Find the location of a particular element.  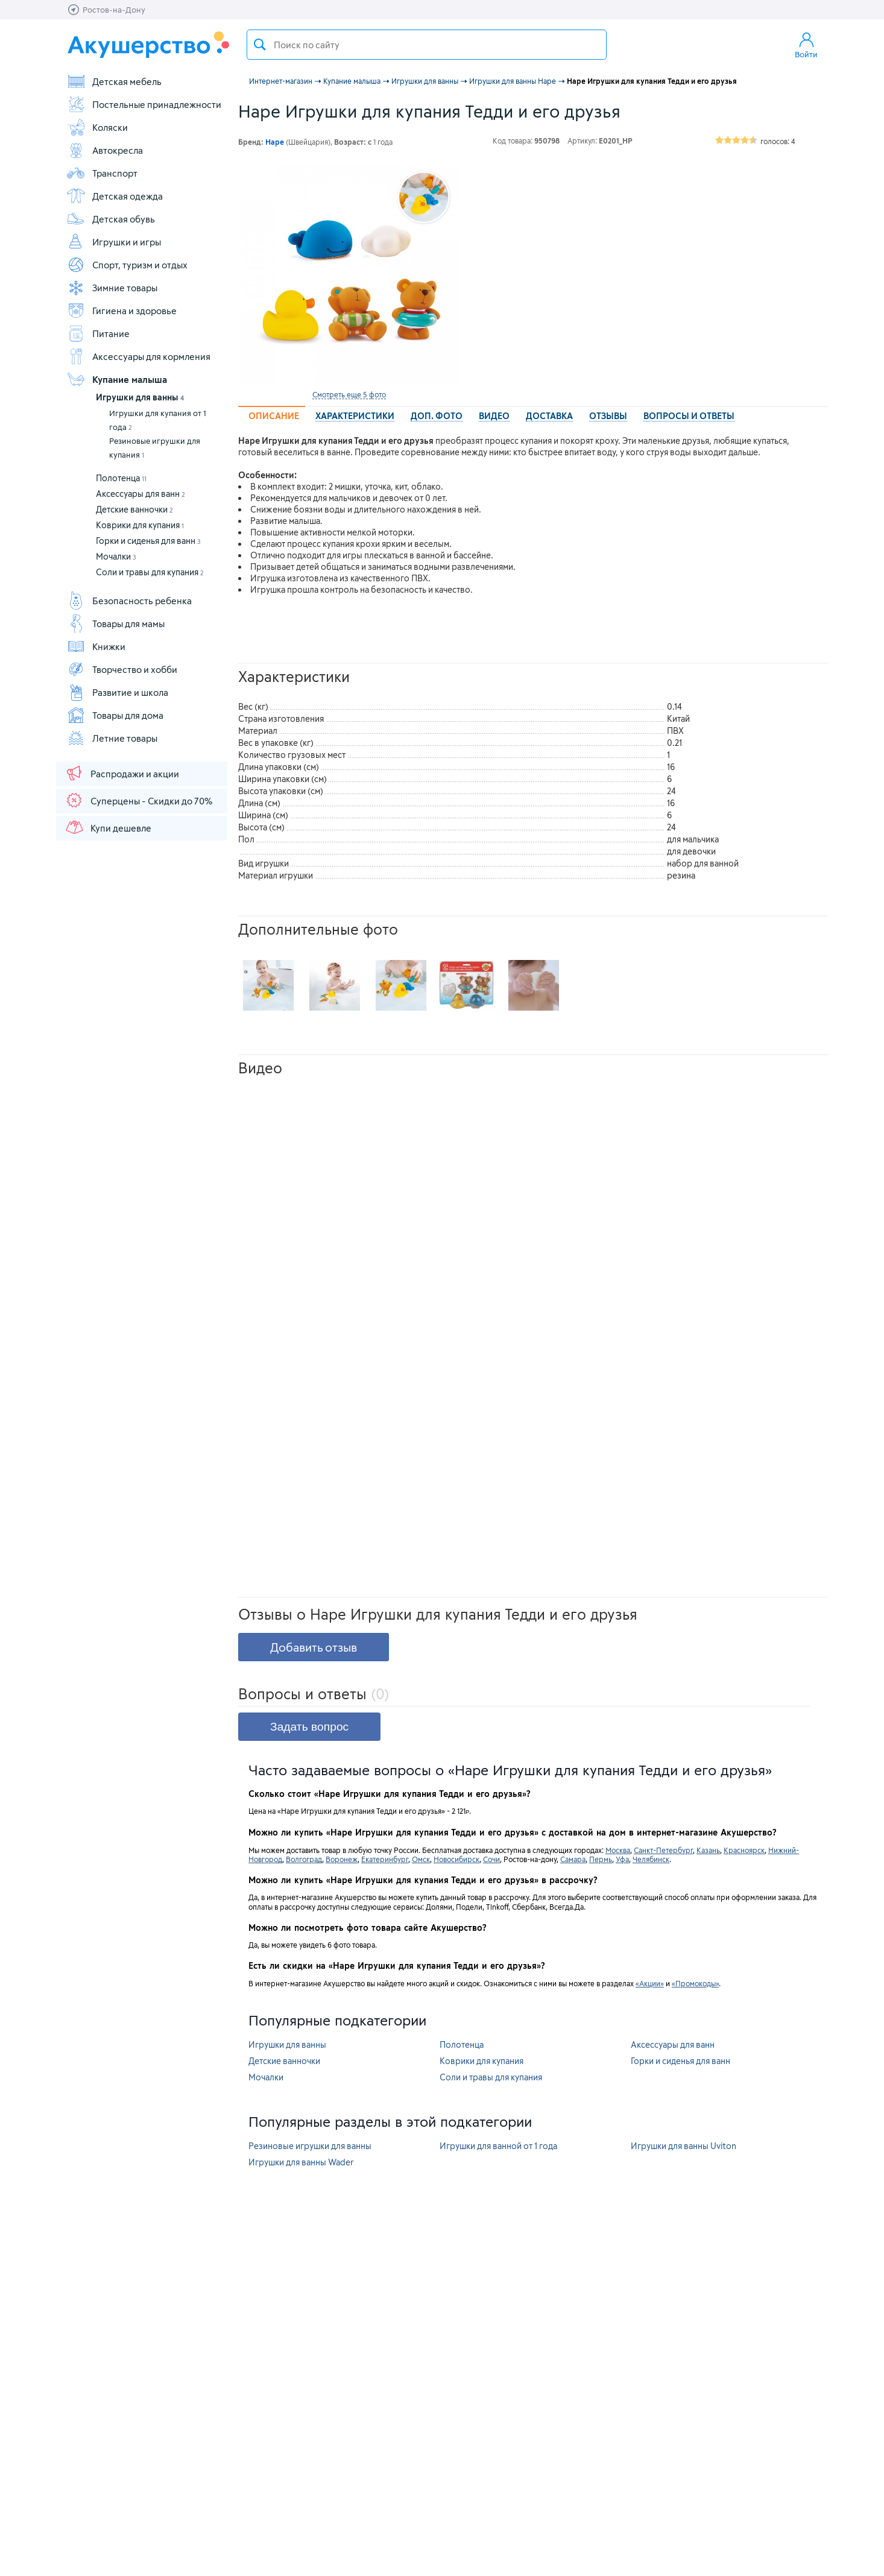

Резиновые игрушки для ванны is located at coordinates (309, 2146).